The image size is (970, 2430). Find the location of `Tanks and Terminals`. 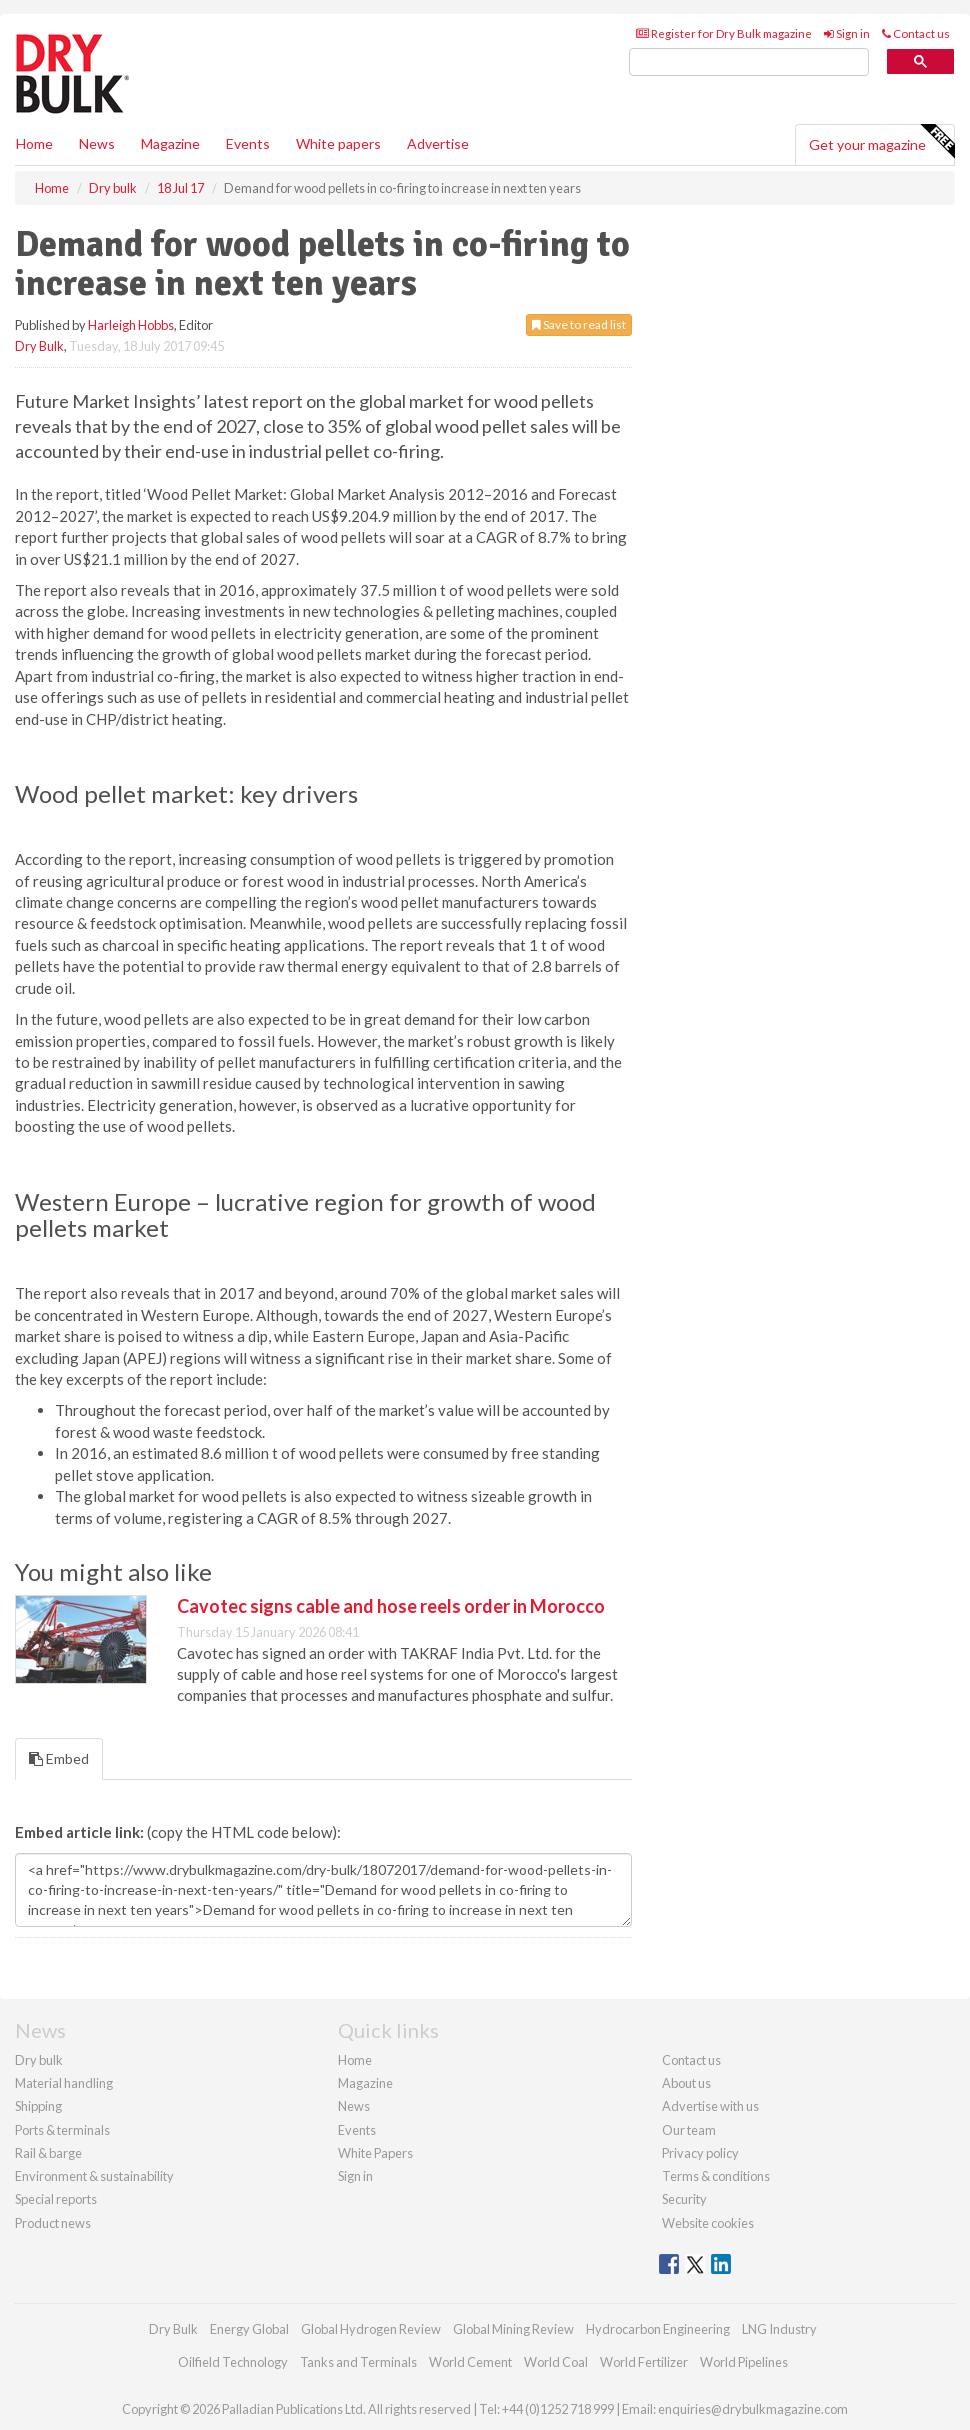

Tanks and Terminals is located at coordinates (358, 2362).